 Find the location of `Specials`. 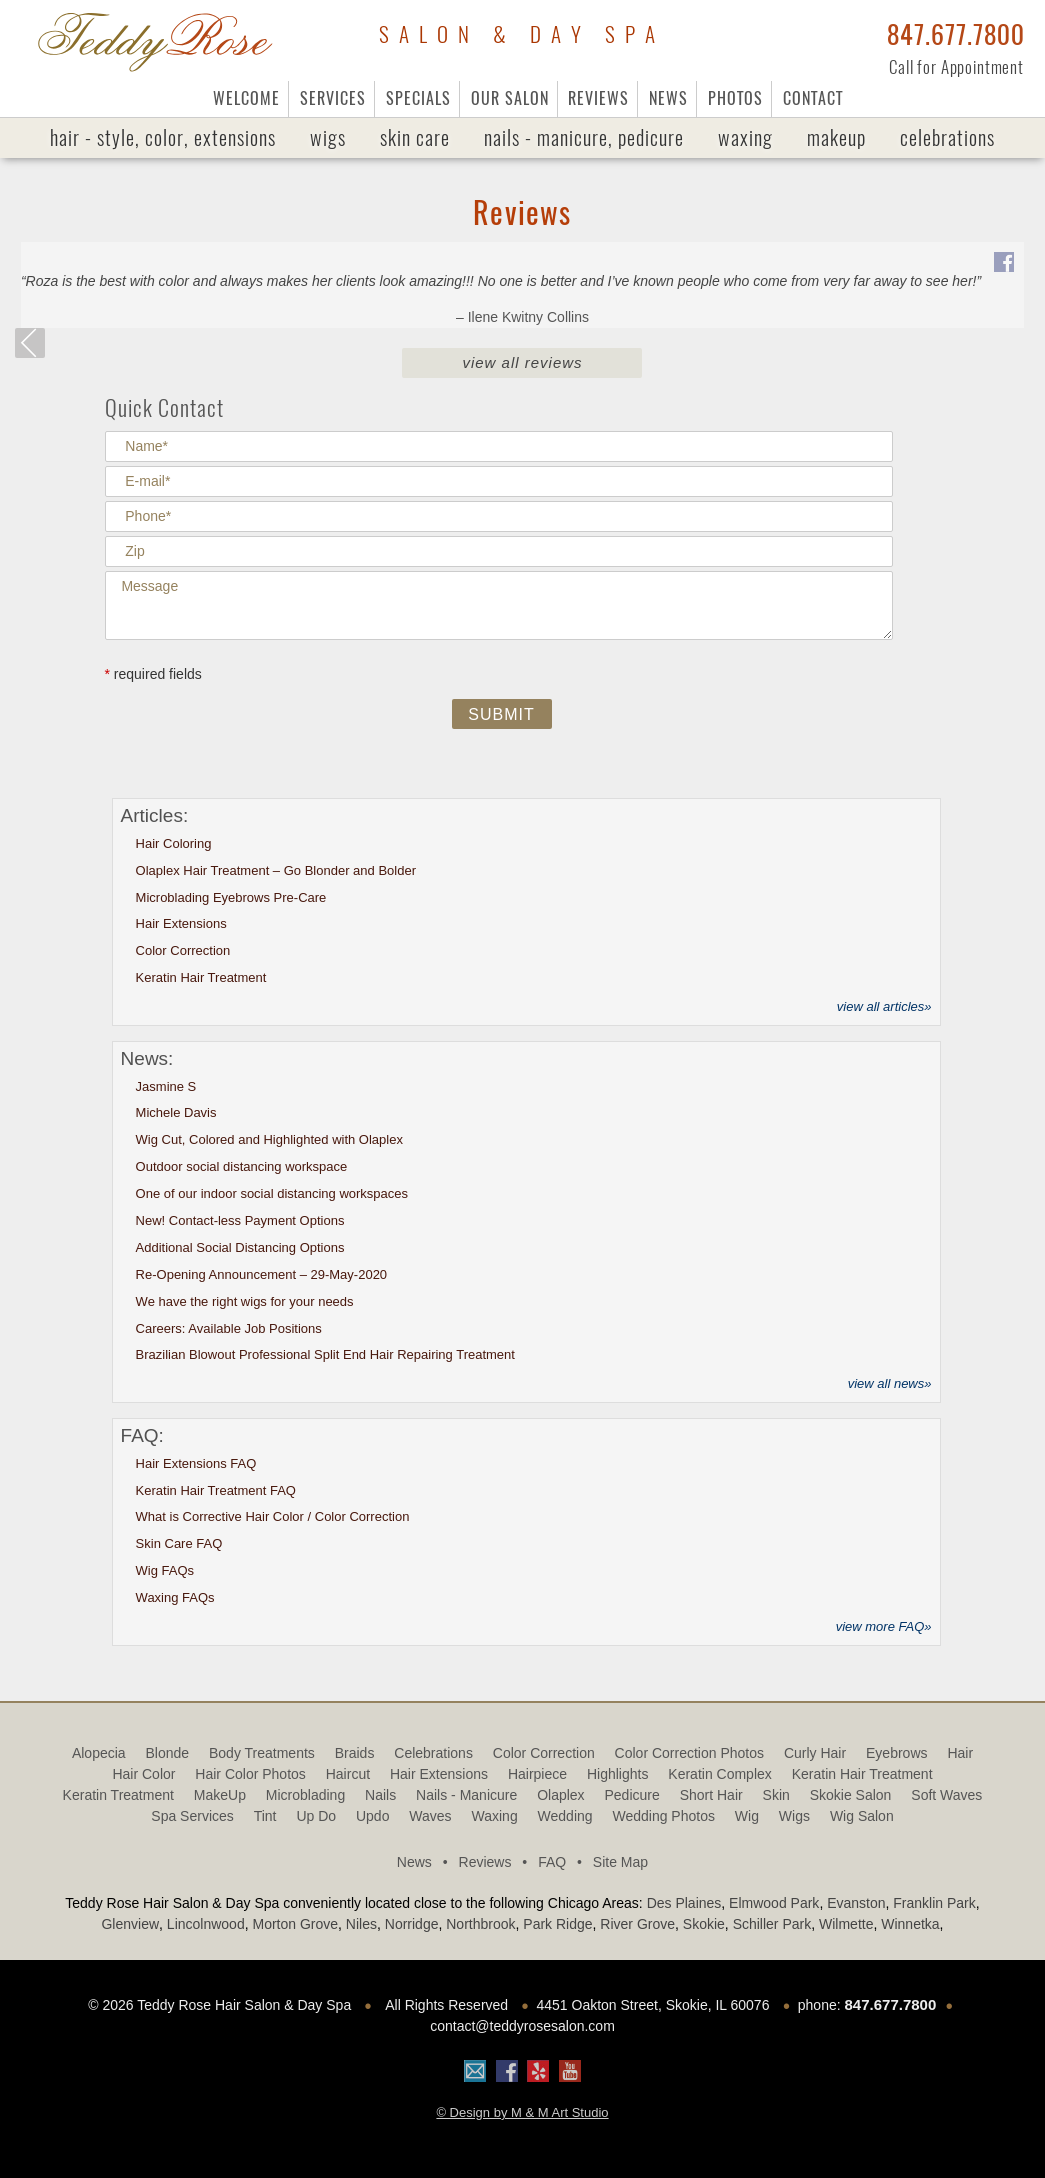

Specials is located at coordinates (418, 98).